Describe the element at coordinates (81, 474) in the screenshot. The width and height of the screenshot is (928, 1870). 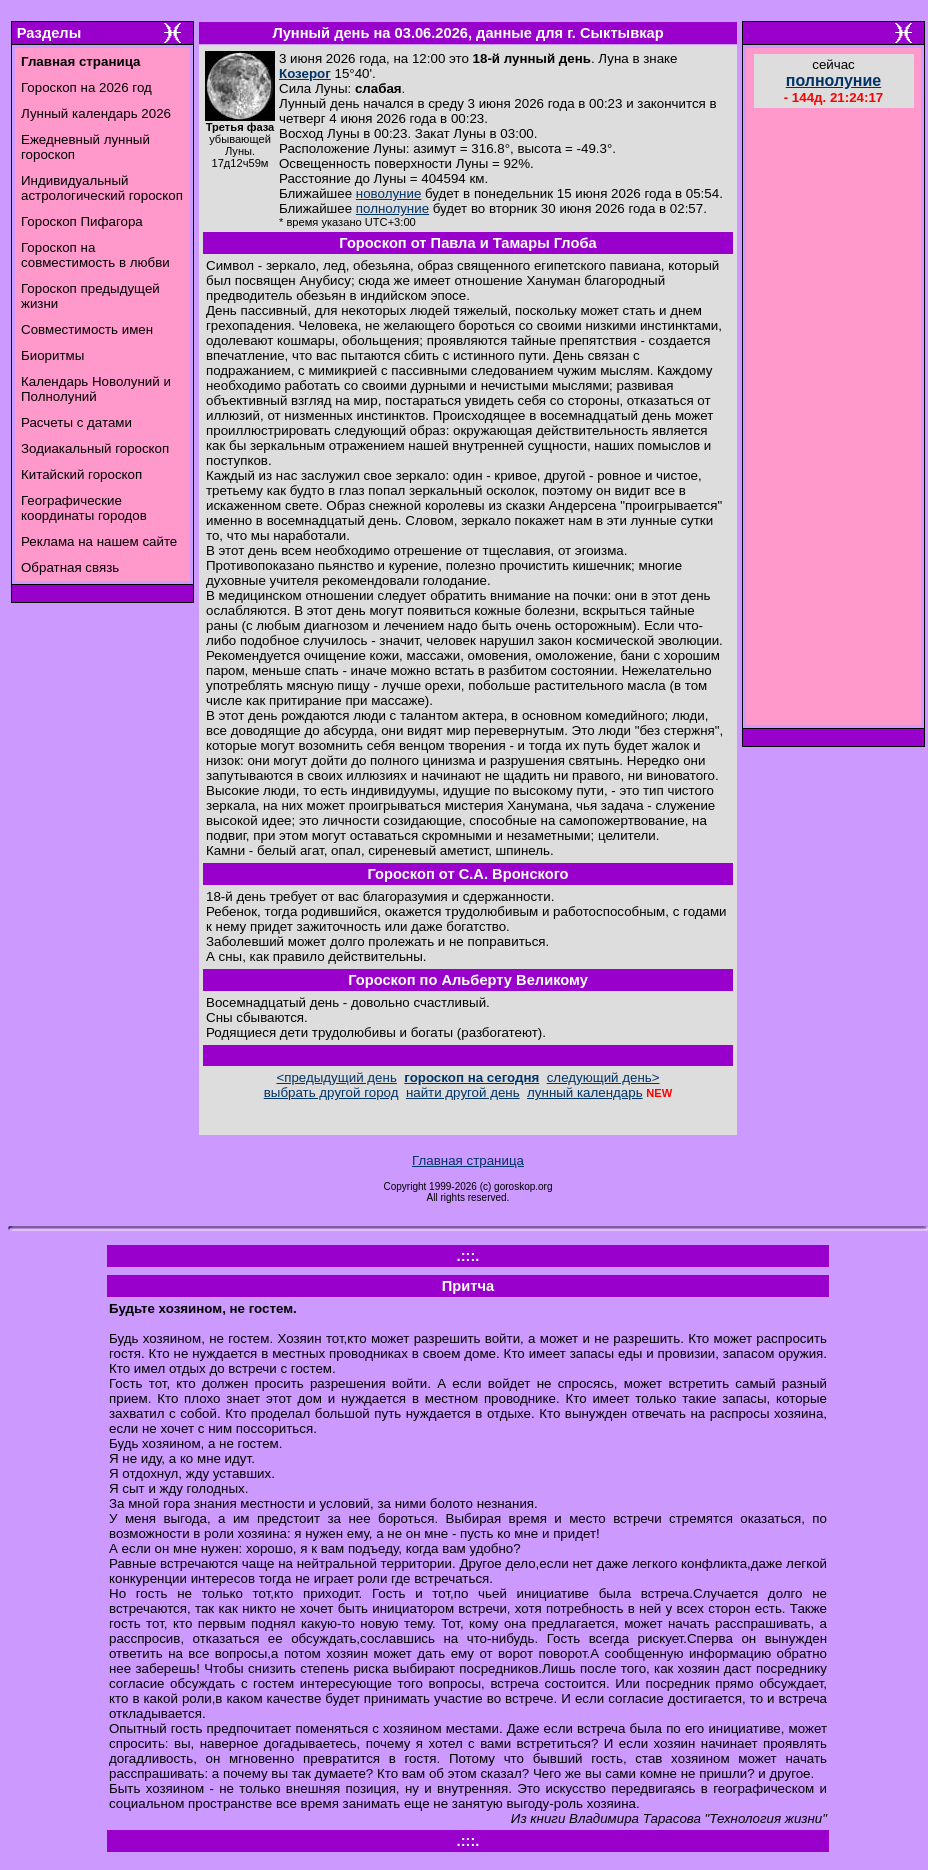
I see `Китайский гороскоп` at that location.